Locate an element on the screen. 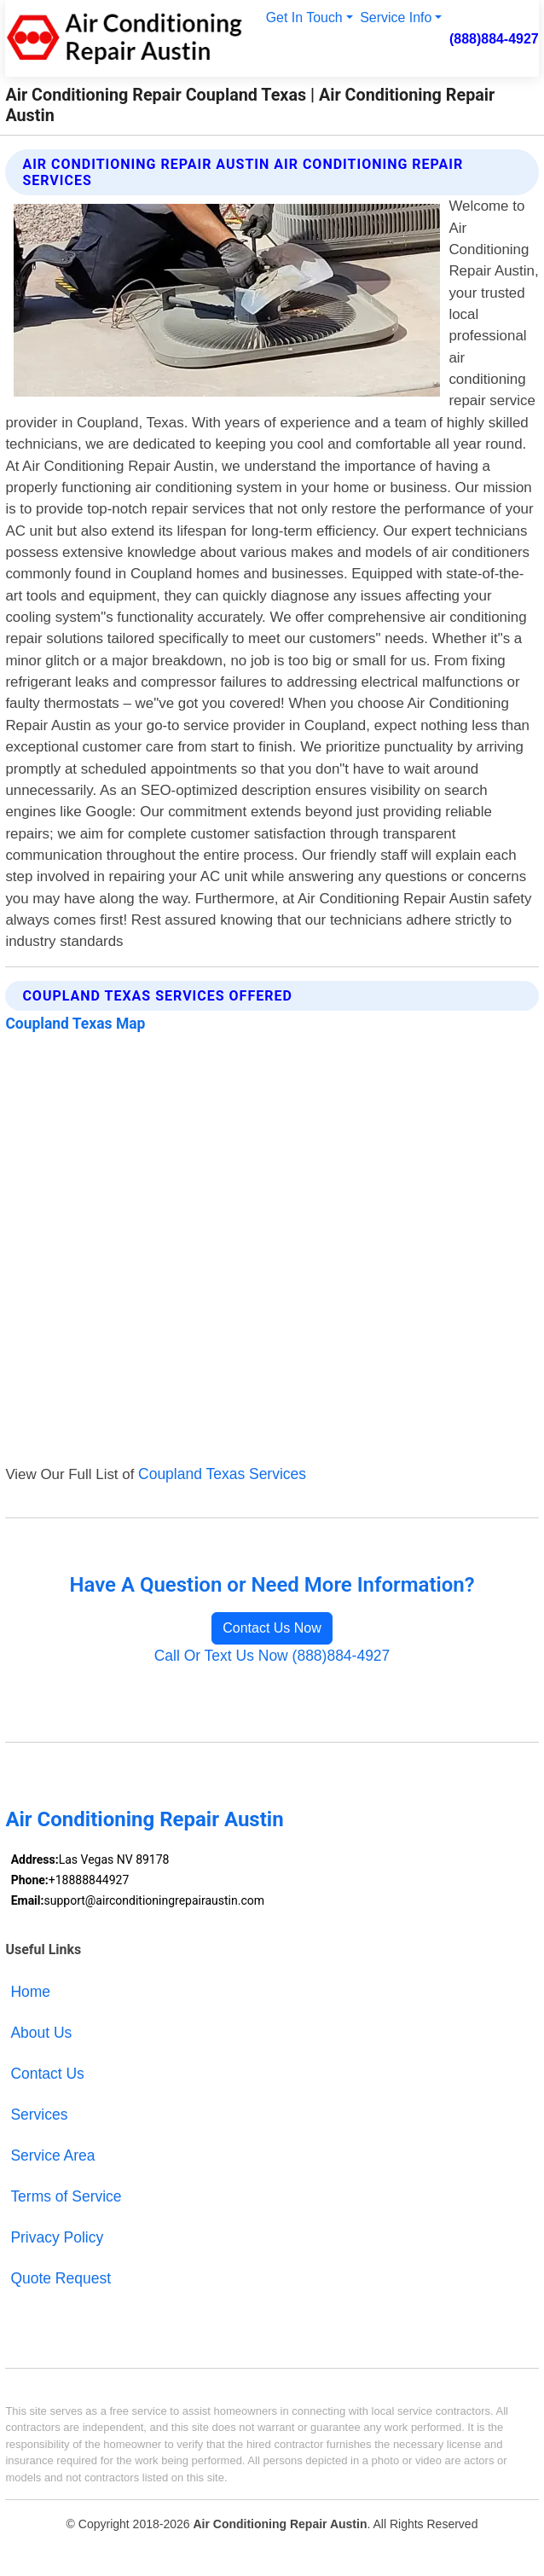 The height and width of the screenshot is (2576, 544). Services is located at coordinates (38, 2114).